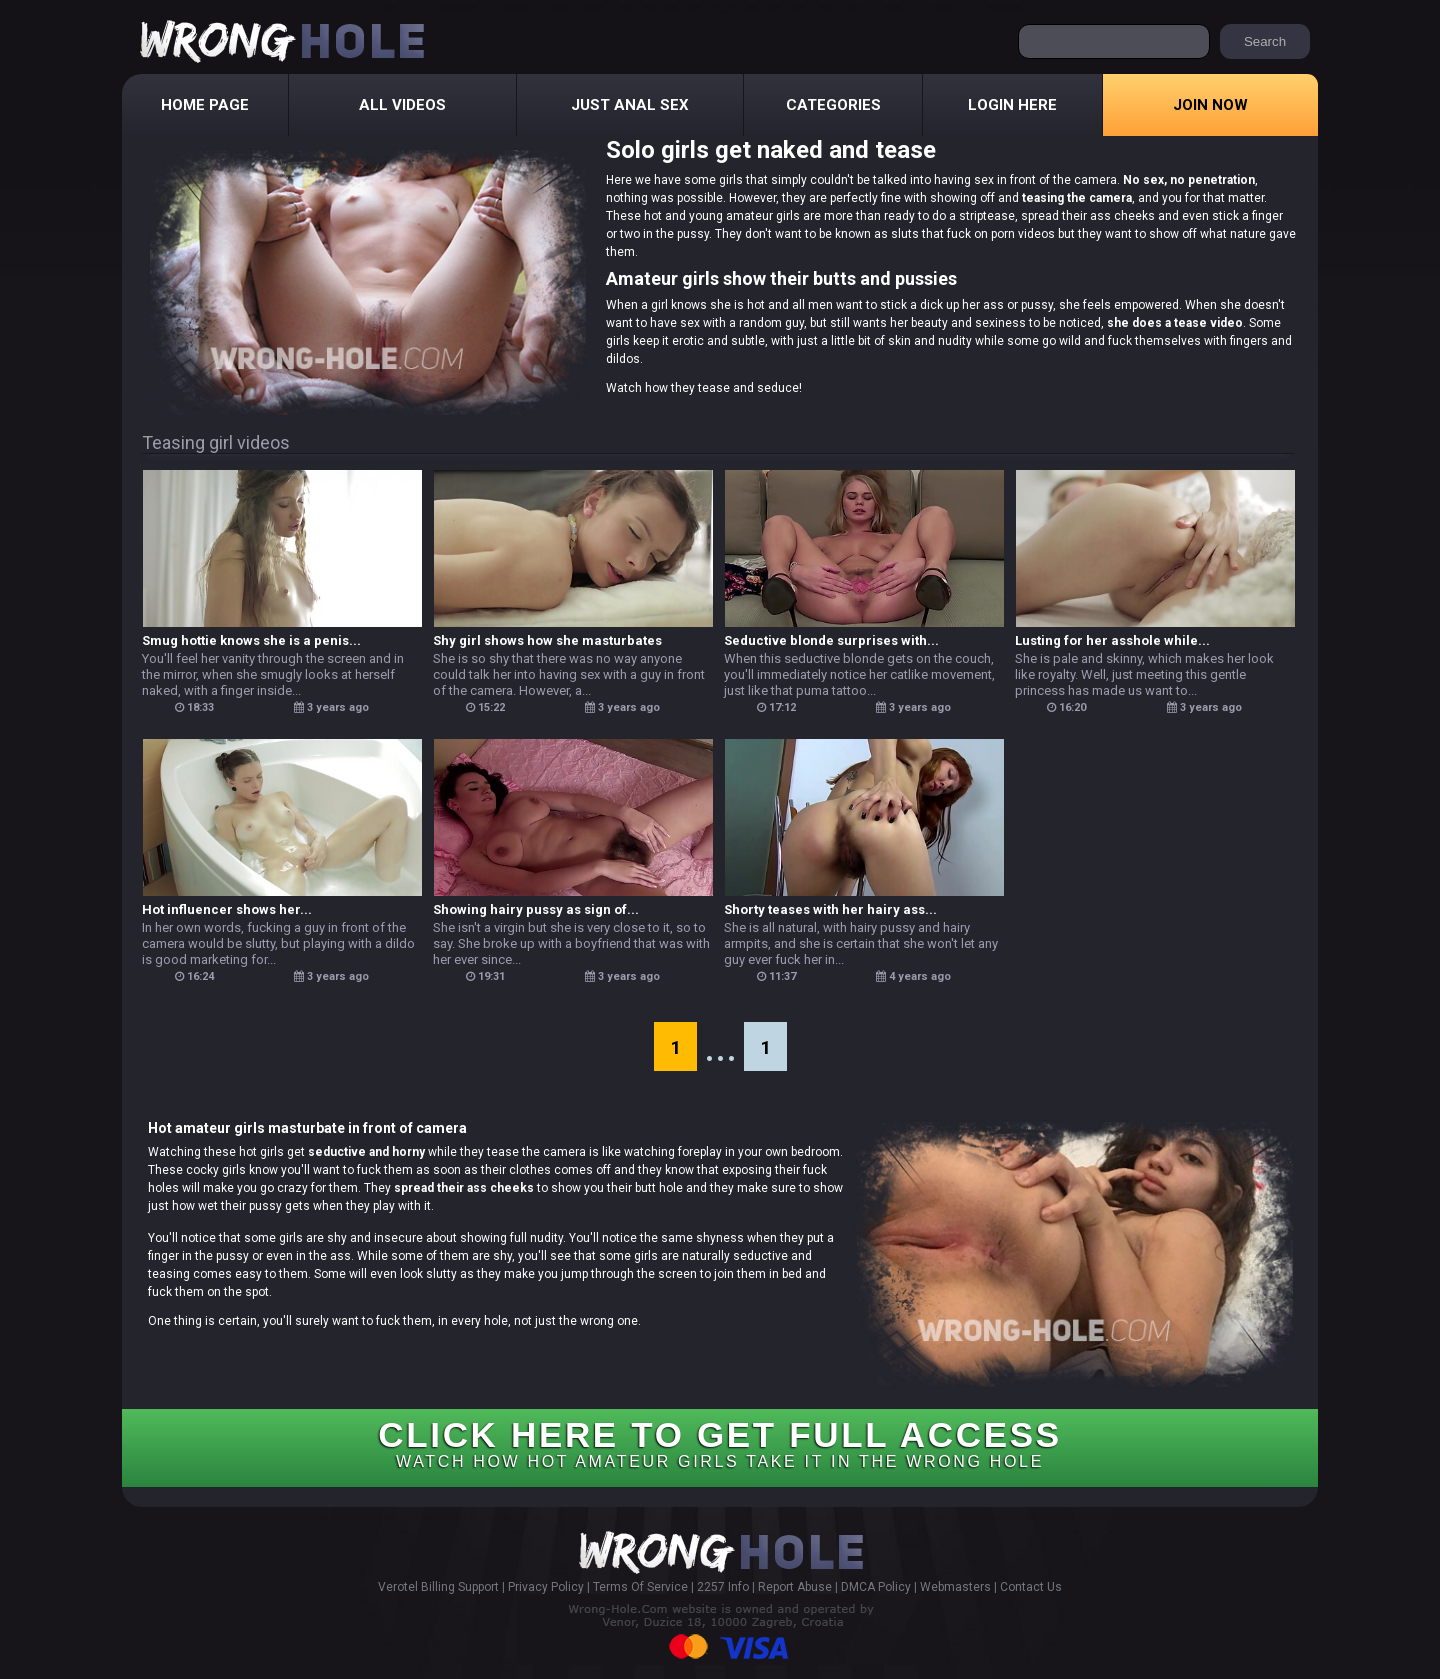  I want to click on Webmasters, so click(955, 1587).